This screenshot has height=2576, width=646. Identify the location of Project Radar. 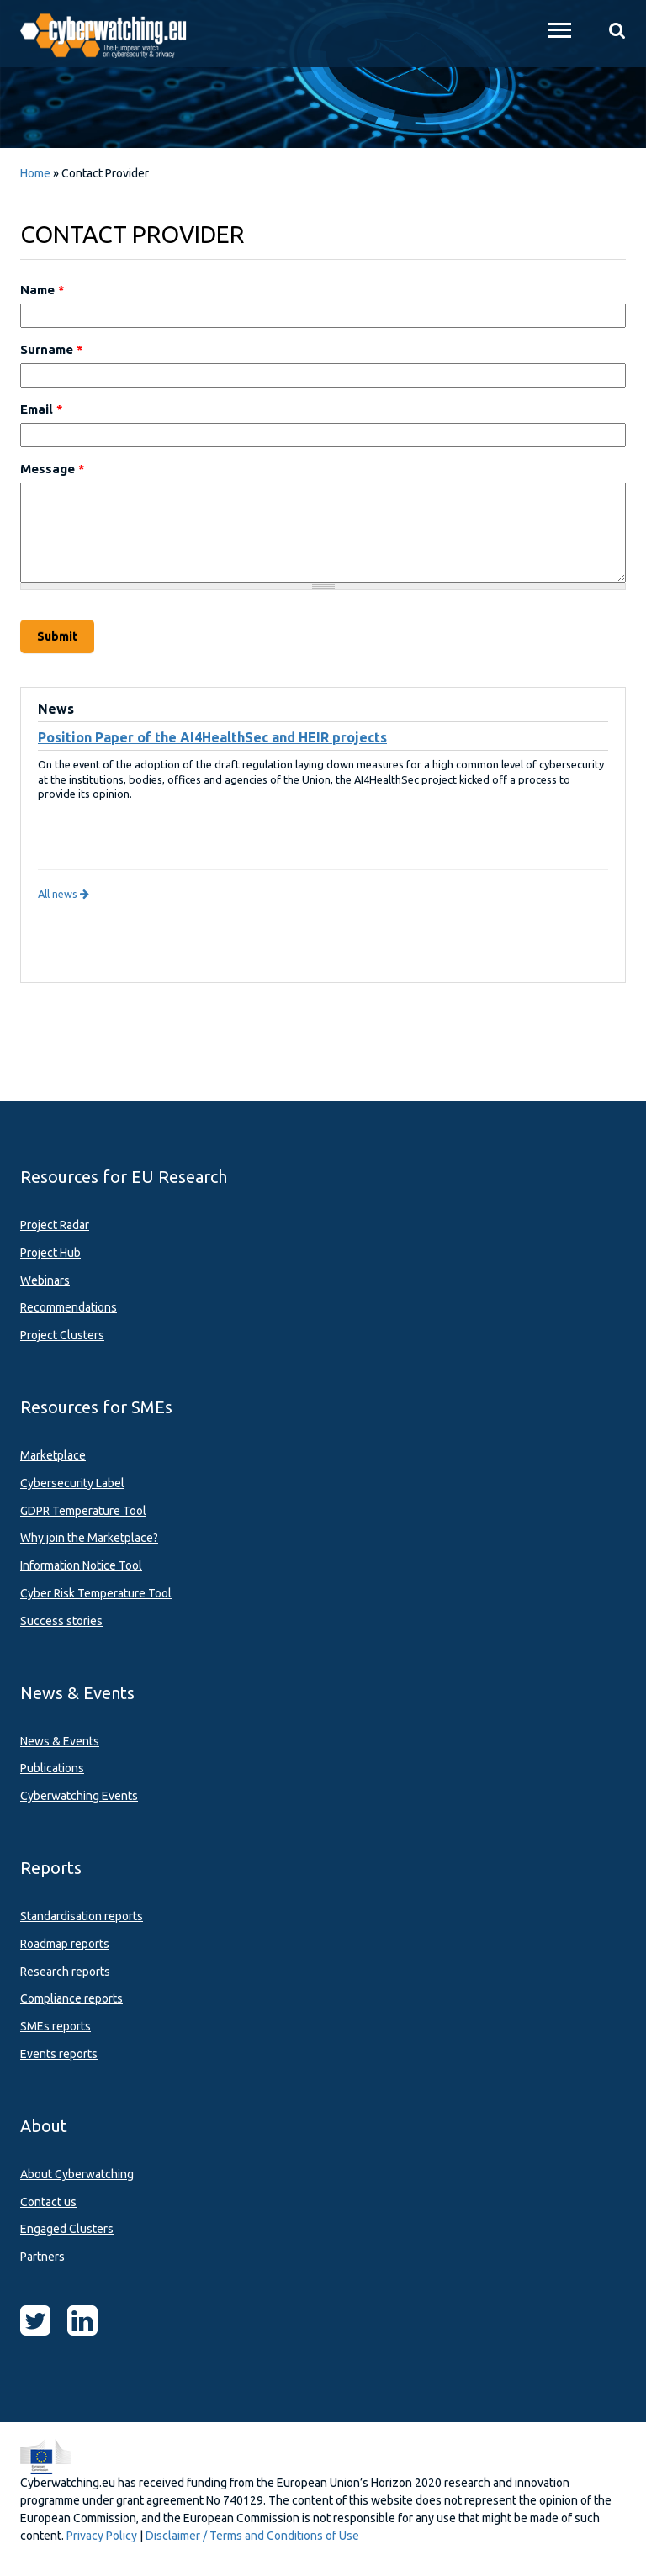
(54, 1225).